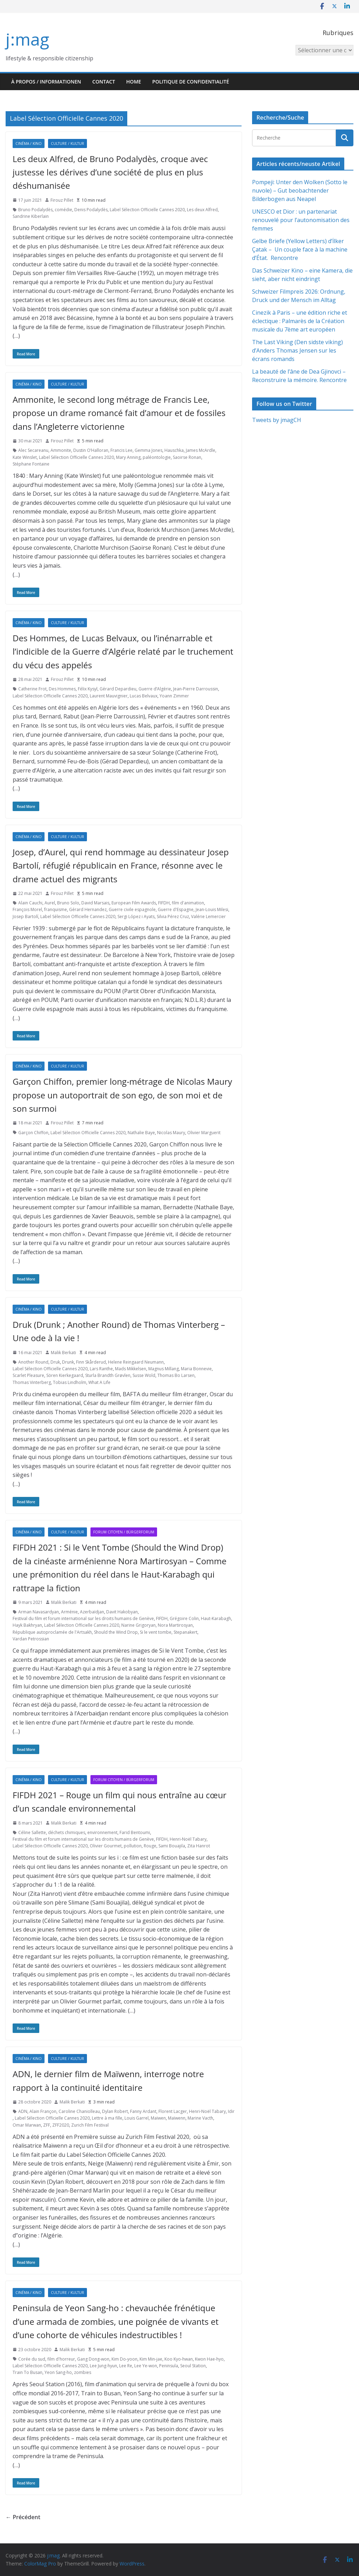 This screenshot has height=2576, width=359. What do you see at coordinates (136, 1362) in the screenshot?
I see `Helene Reingaard Neumann` at bounding box center [136, 1362].